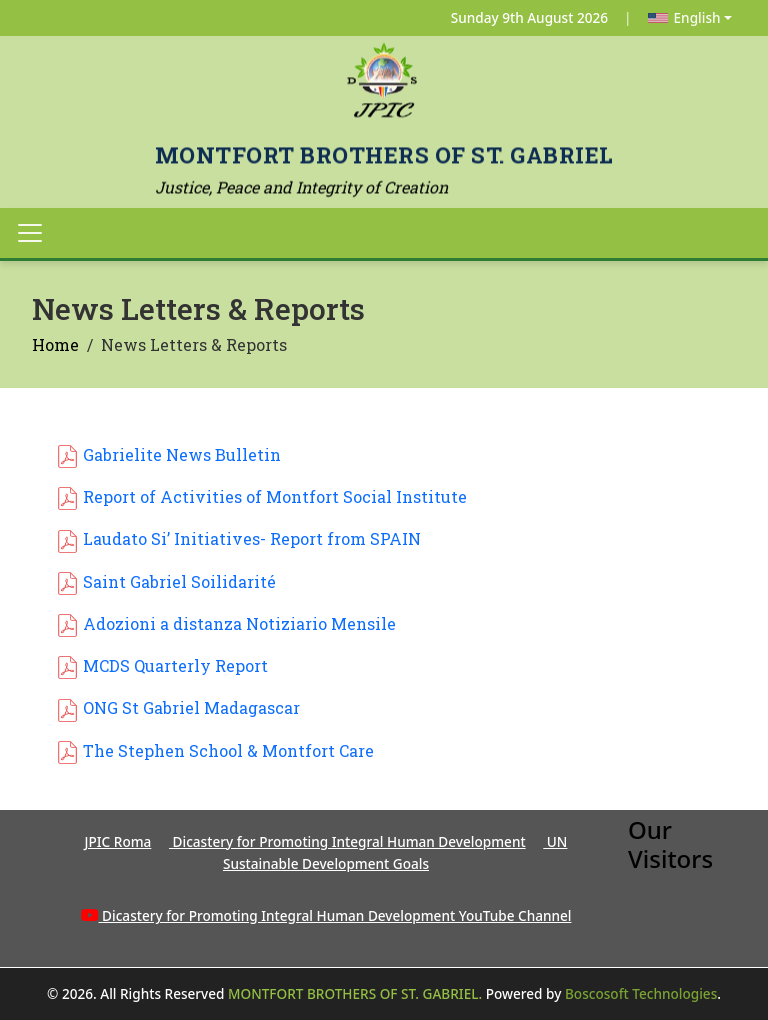 This screenshot has width=768, height=1020. What do you see at coordinates (684, 17) in the screenshot?
I see `English` at bounding box center [684, 17].